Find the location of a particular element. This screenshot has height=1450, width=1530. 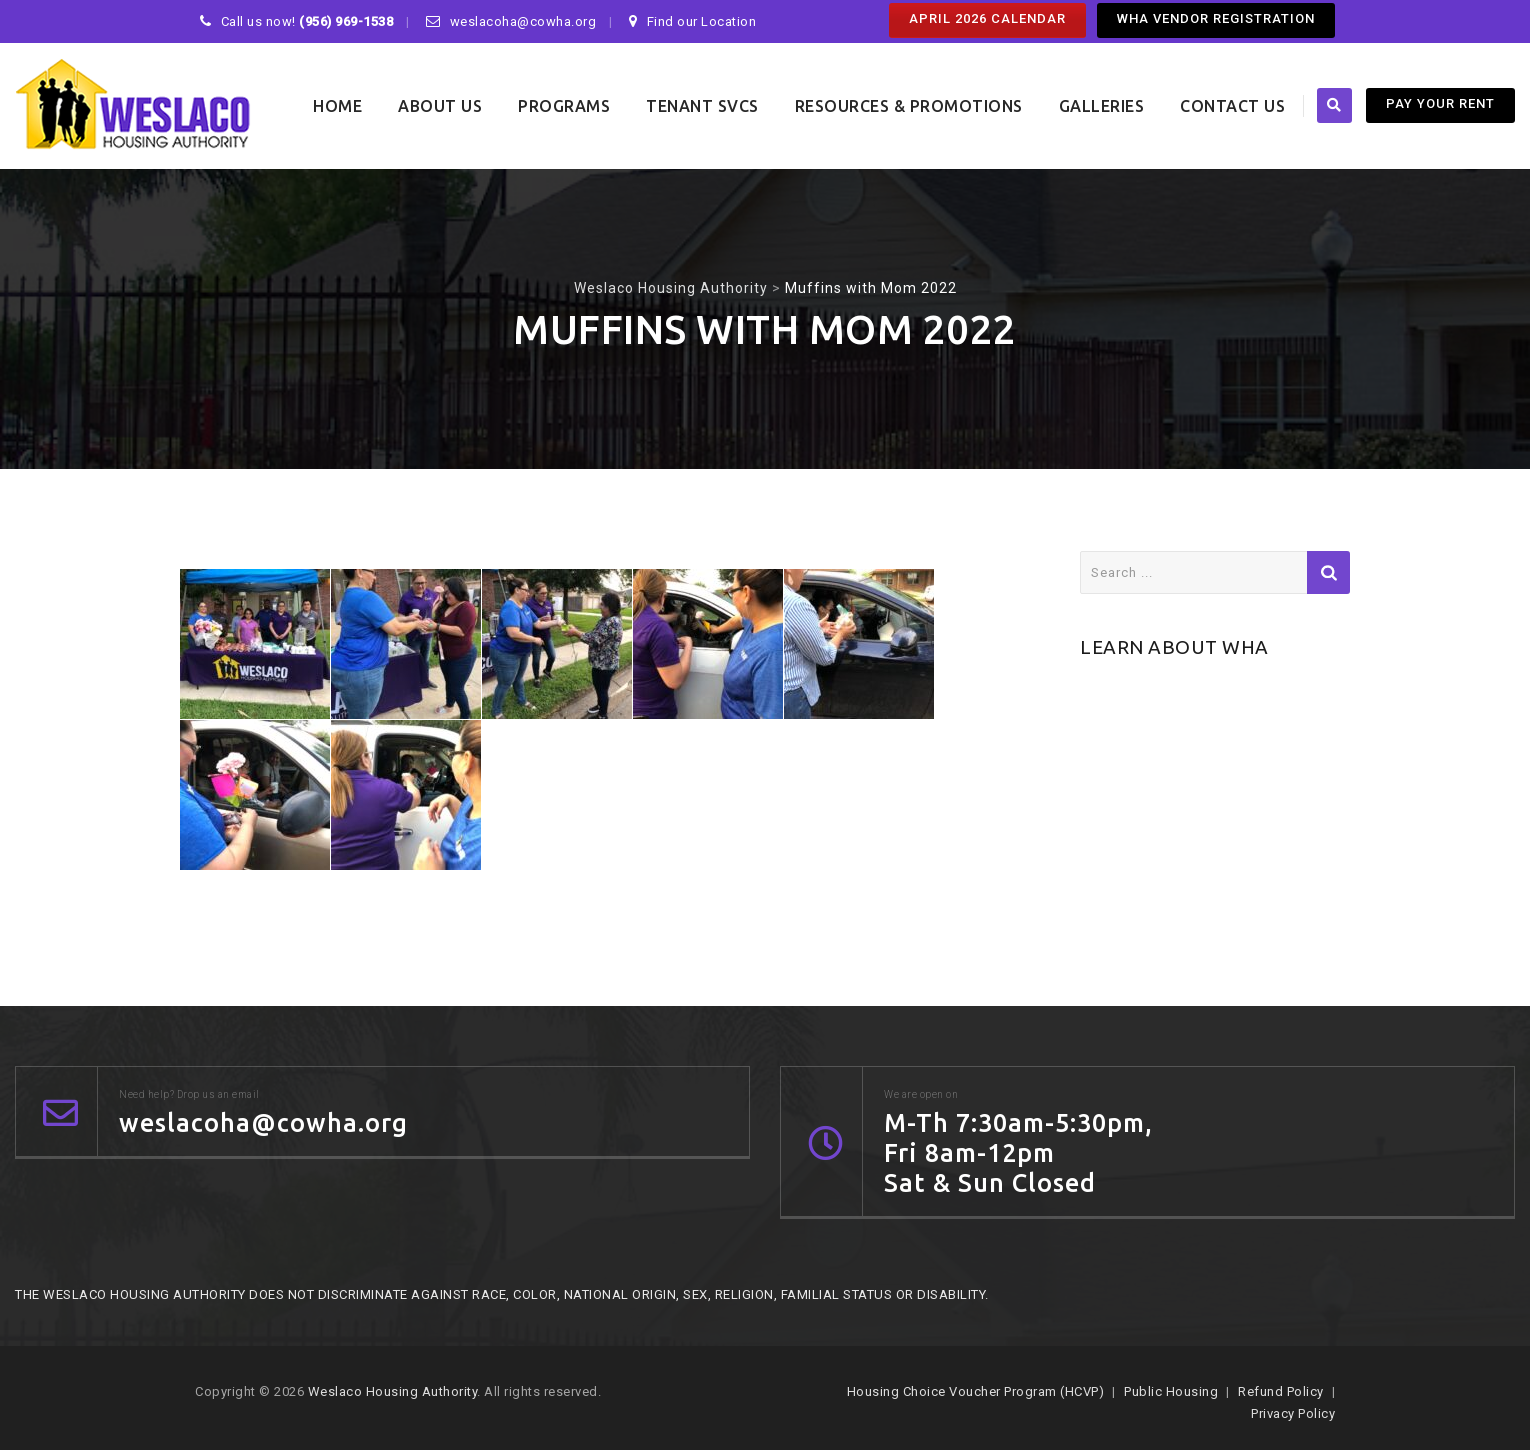

Find our Location is located at coordinates (702, 21).